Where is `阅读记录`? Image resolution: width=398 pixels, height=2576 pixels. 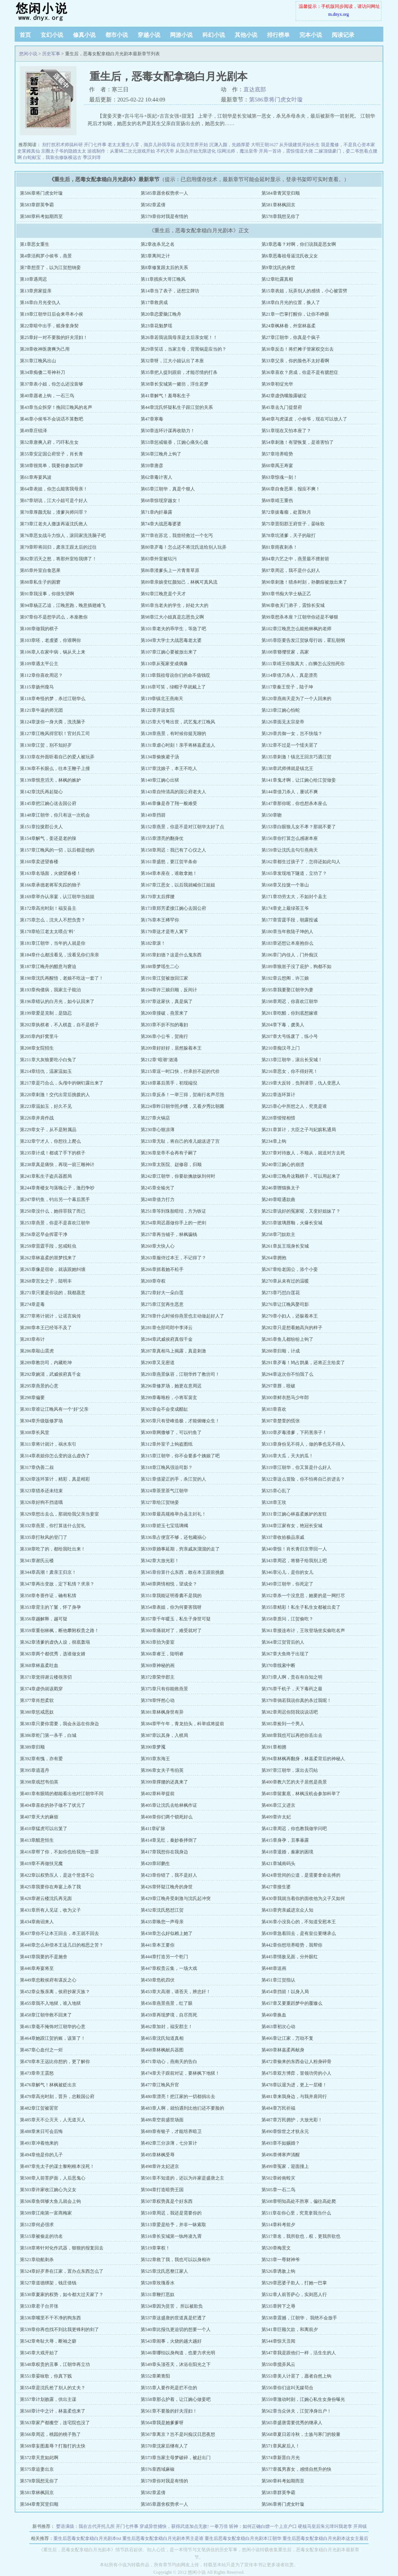
阅读记录 is located at coordinates (343, 35).